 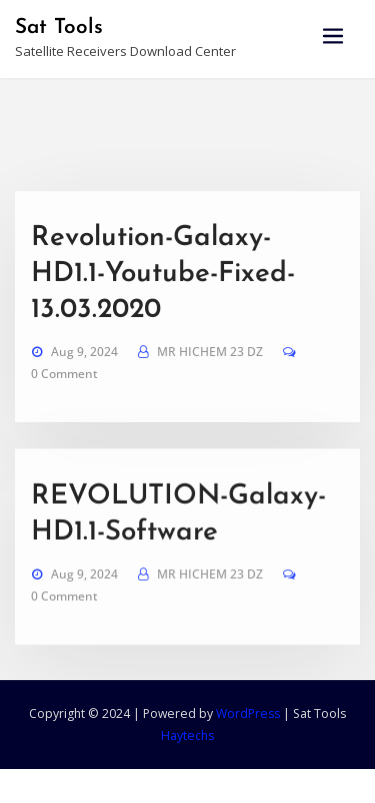 What do you see at coordinates (248, 713) in the screenshot?
I see `WordPress` at bounding box center [248, 713].